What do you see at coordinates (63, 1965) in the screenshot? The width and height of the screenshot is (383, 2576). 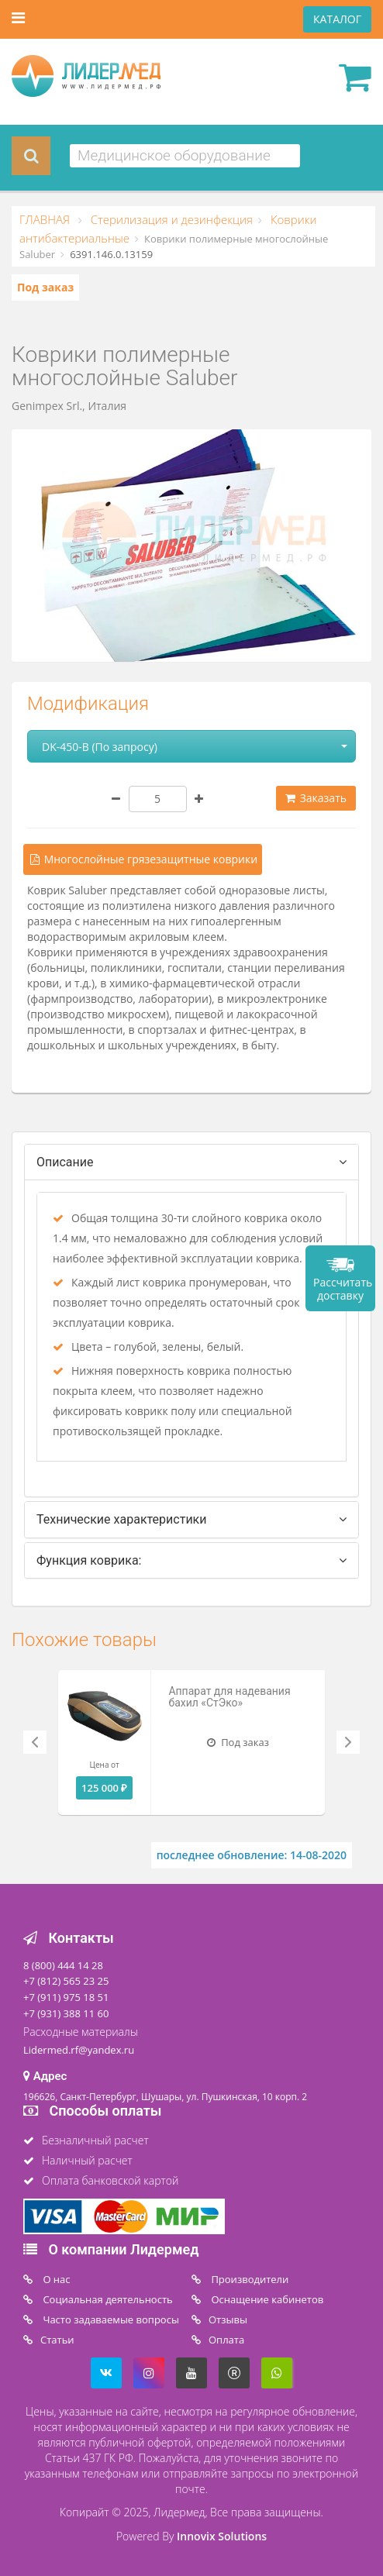 I see `8 (800) 444 14 28` at bounding box center [63, 1965].